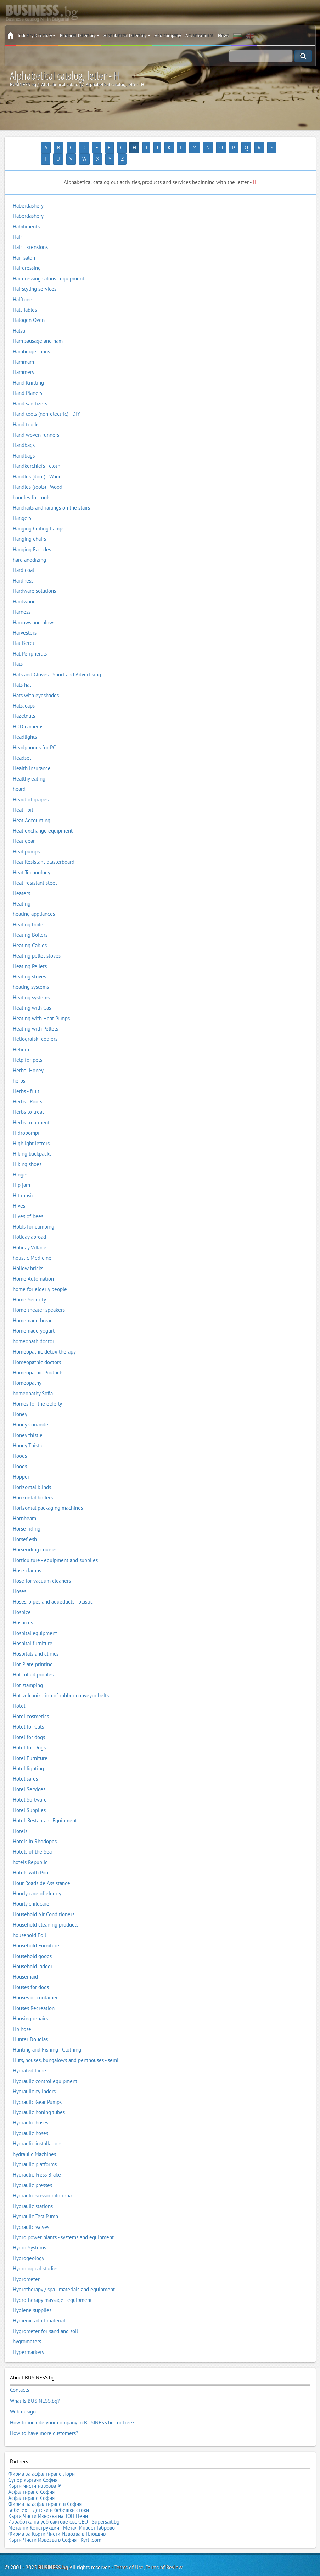 The height and width of the screenshot is (2576, 320). Describe the element at coordinates (19, 1069) in the screenshot. I see `herbs` at that location.